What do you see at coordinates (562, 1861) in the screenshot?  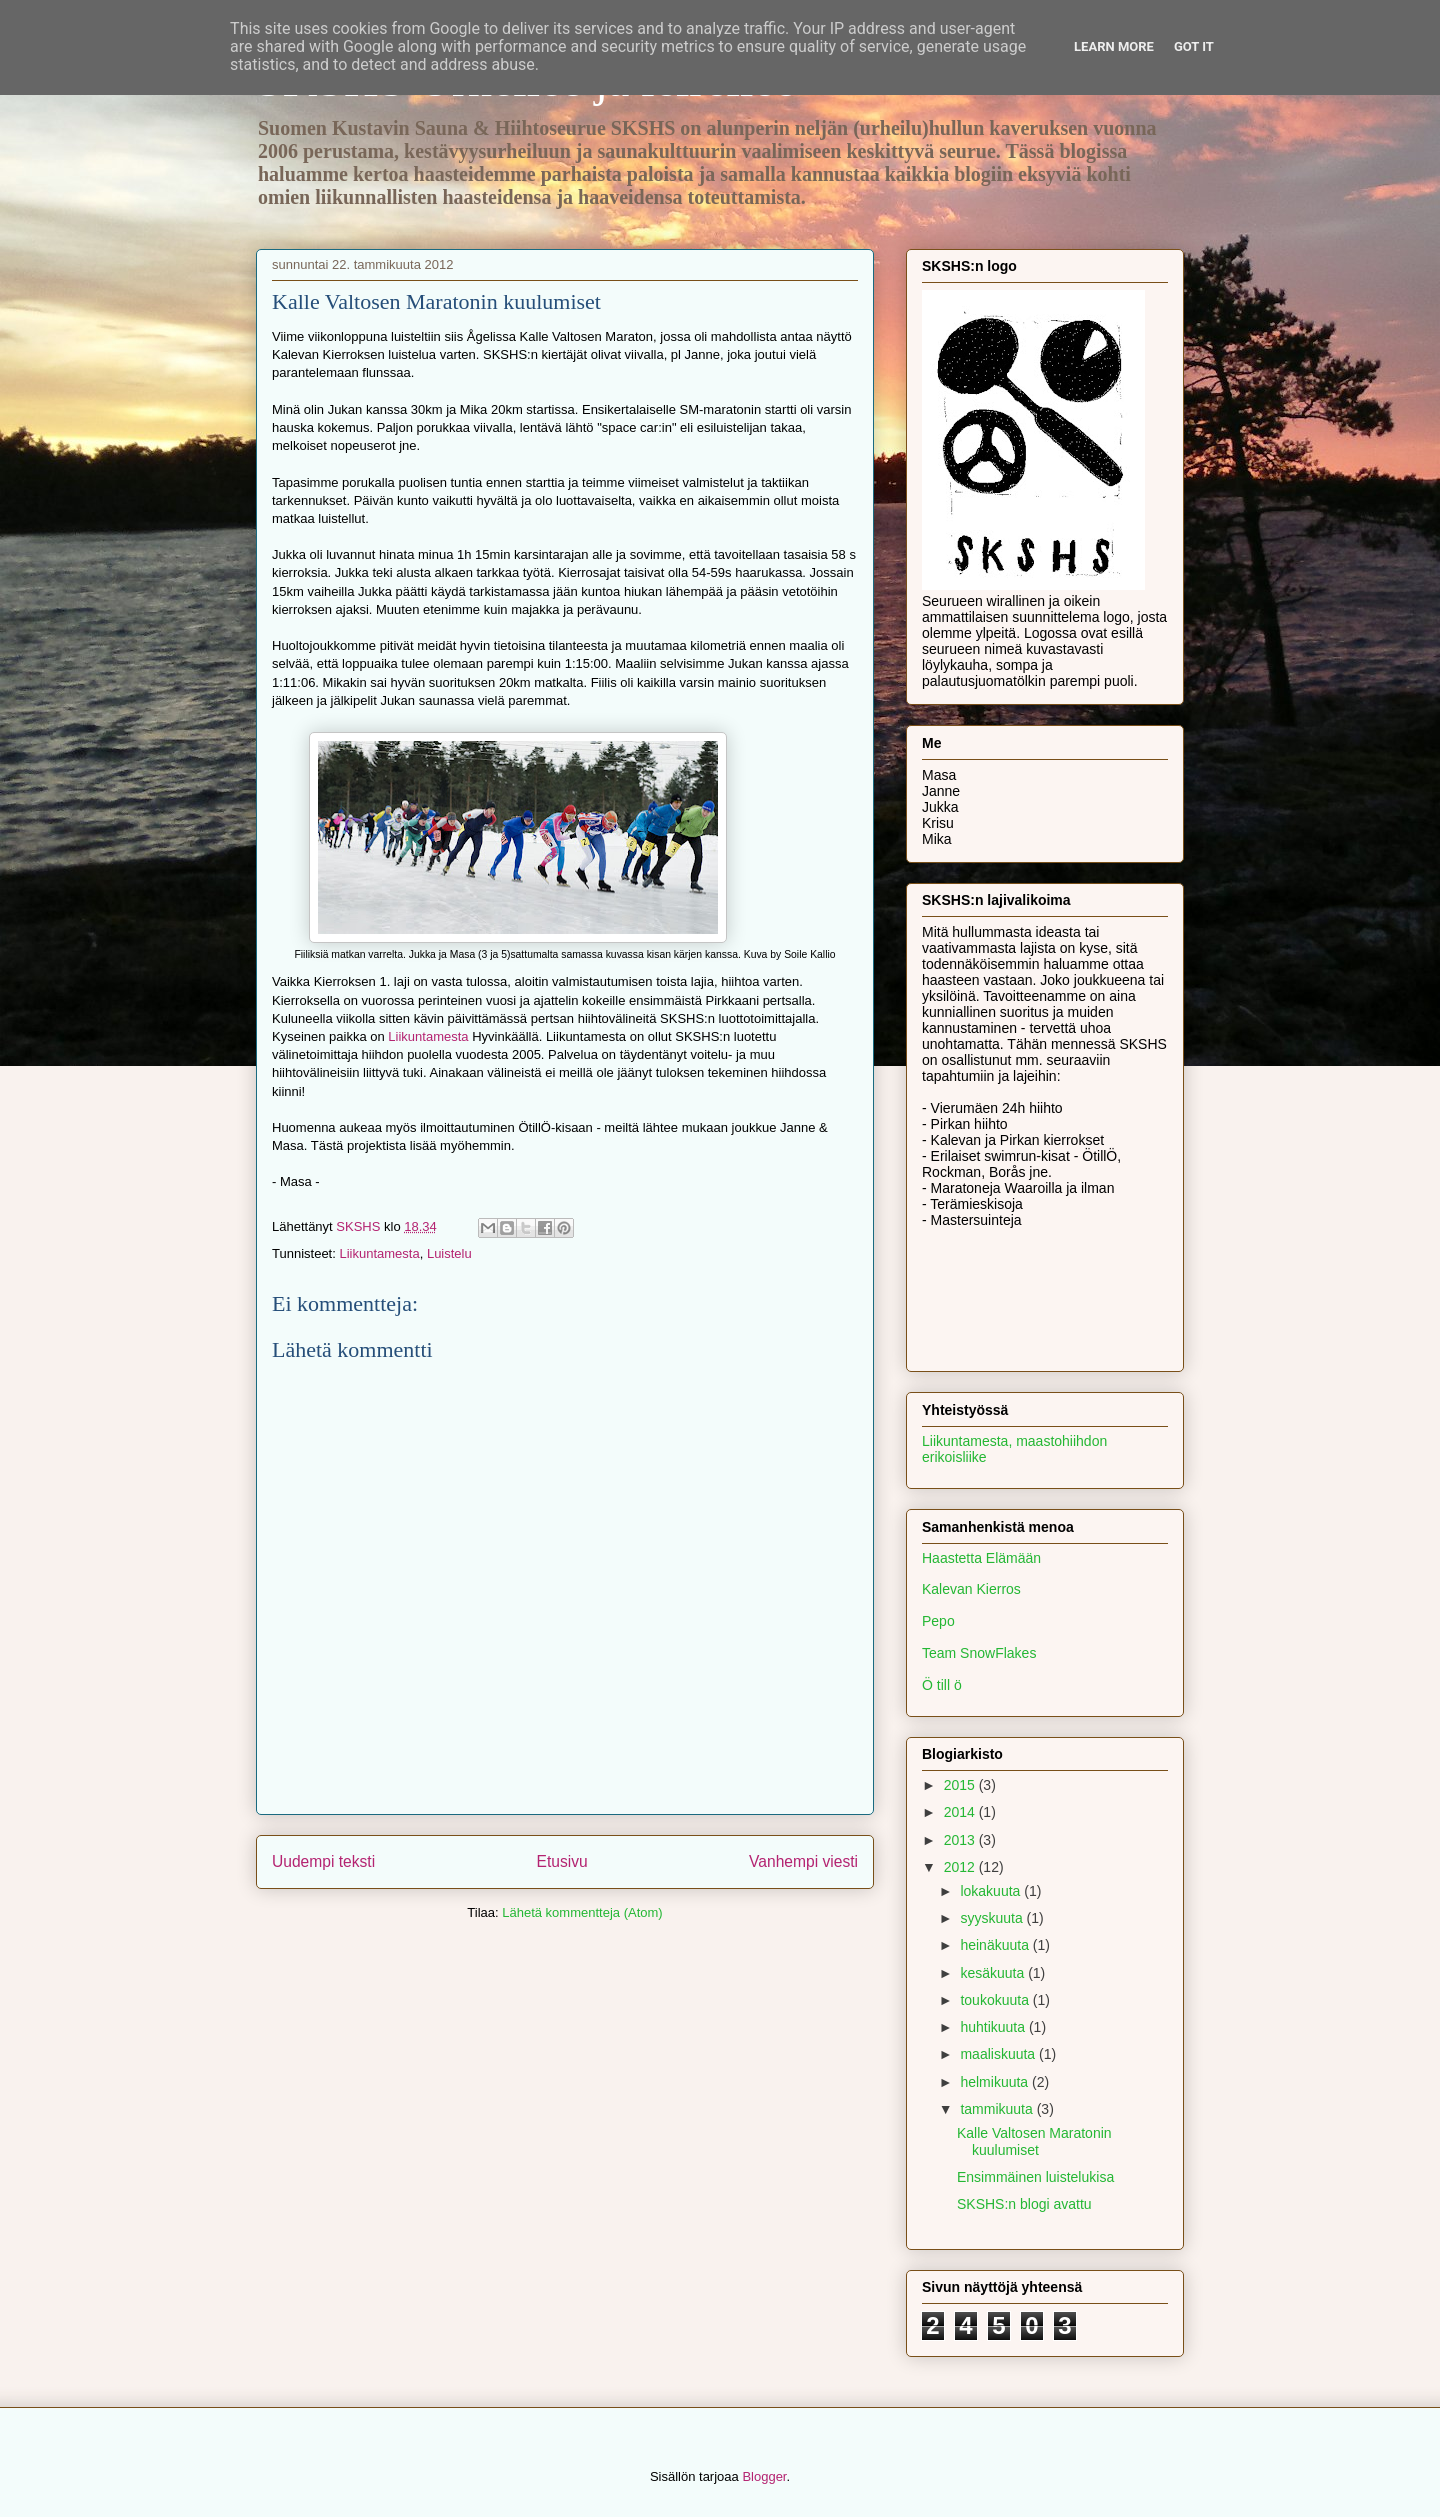 I see `Etusivu` at bounding box center [562, 1861].